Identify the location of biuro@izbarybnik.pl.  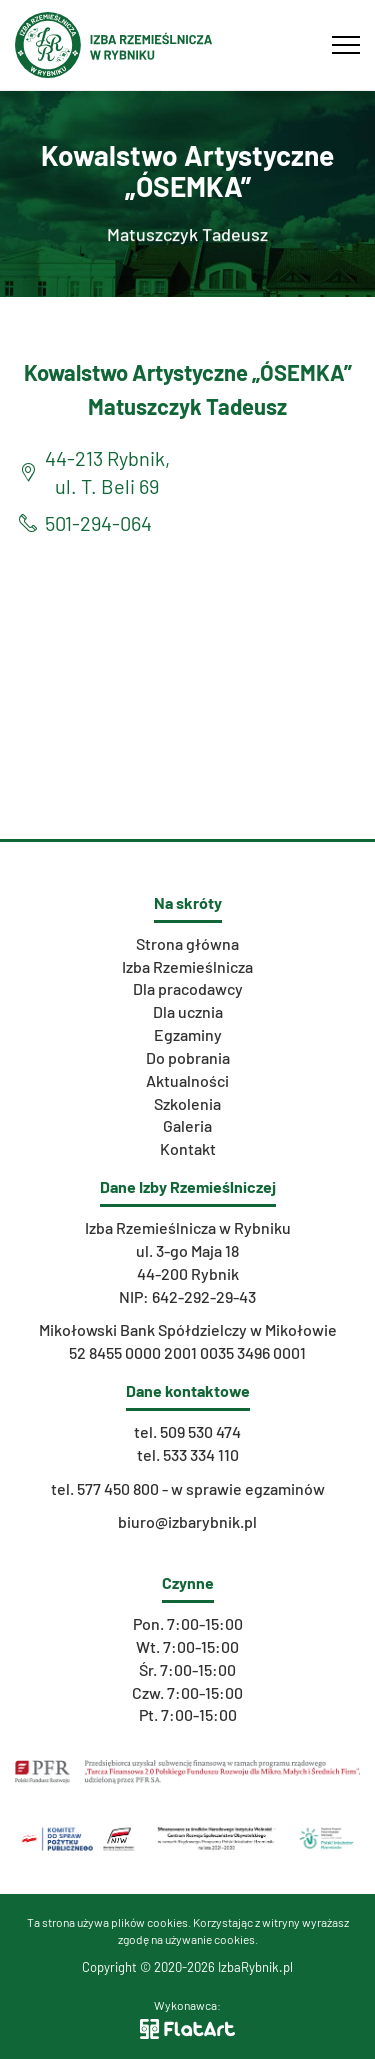
(187, 1521).